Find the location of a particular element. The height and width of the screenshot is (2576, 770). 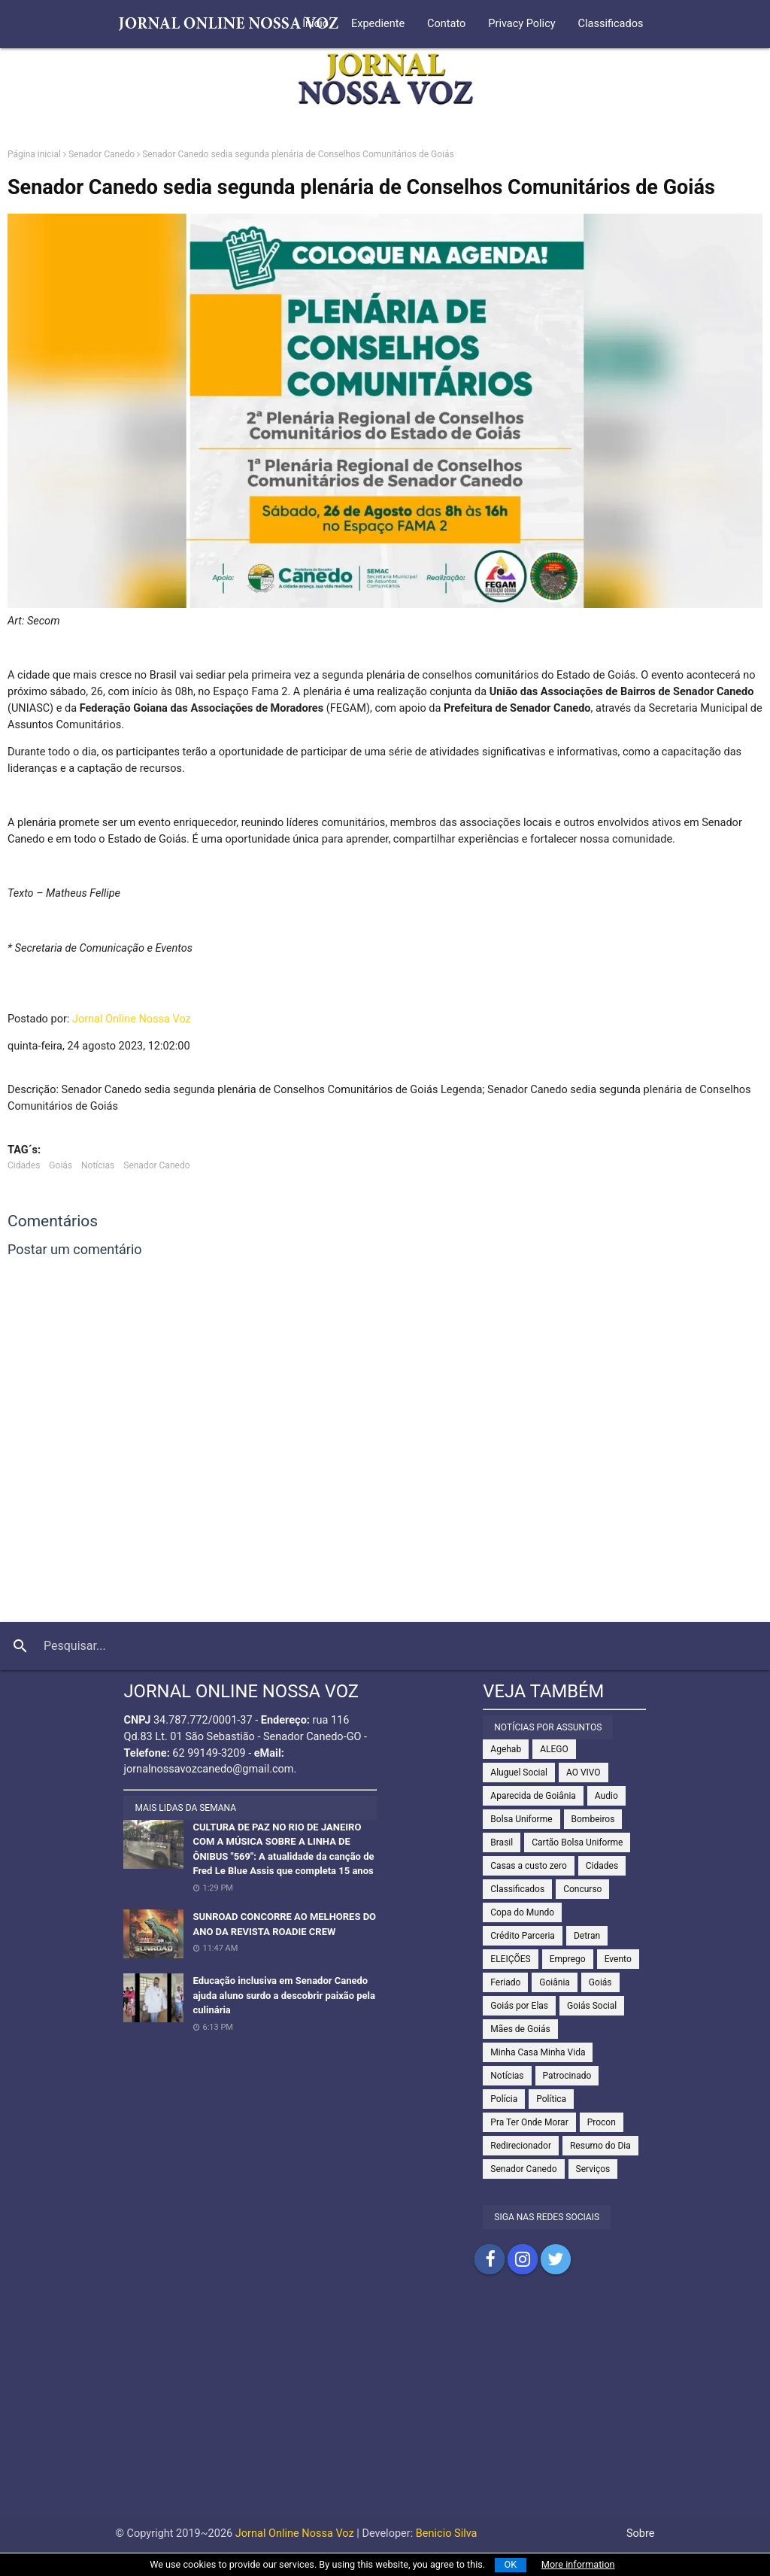

Polícia is located at coordinates (503, 2099).